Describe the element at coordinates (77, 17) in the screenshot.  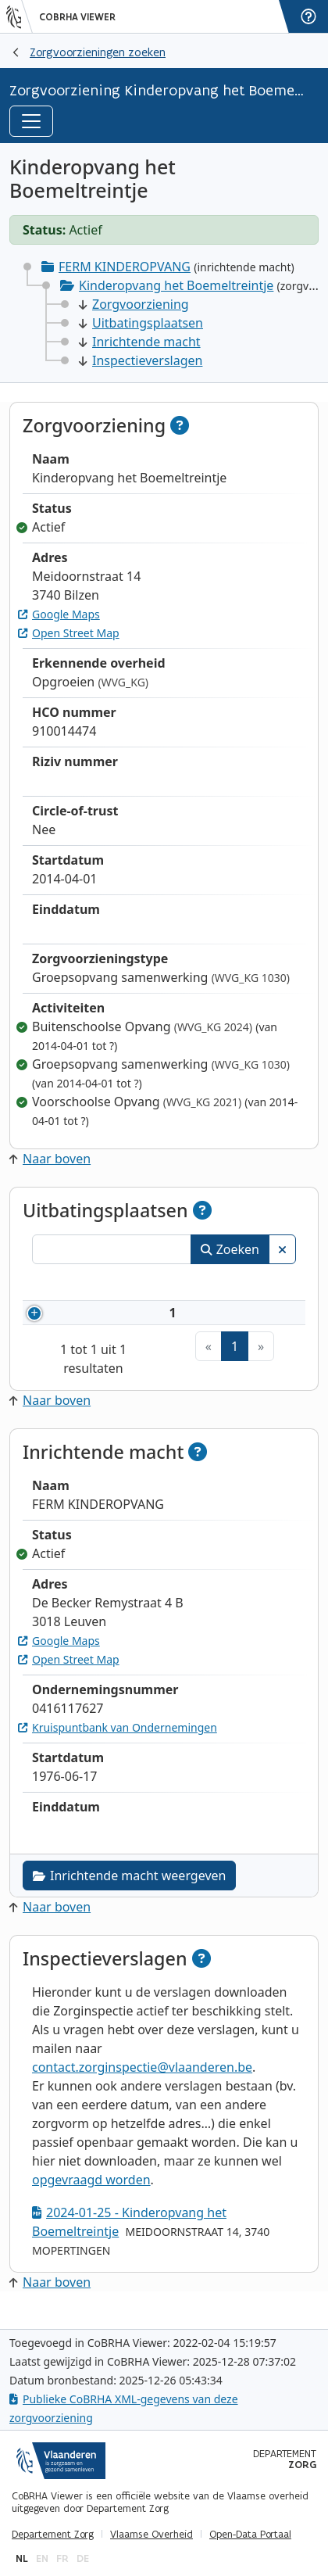
I see `CoBRHA Viewer` at that location.